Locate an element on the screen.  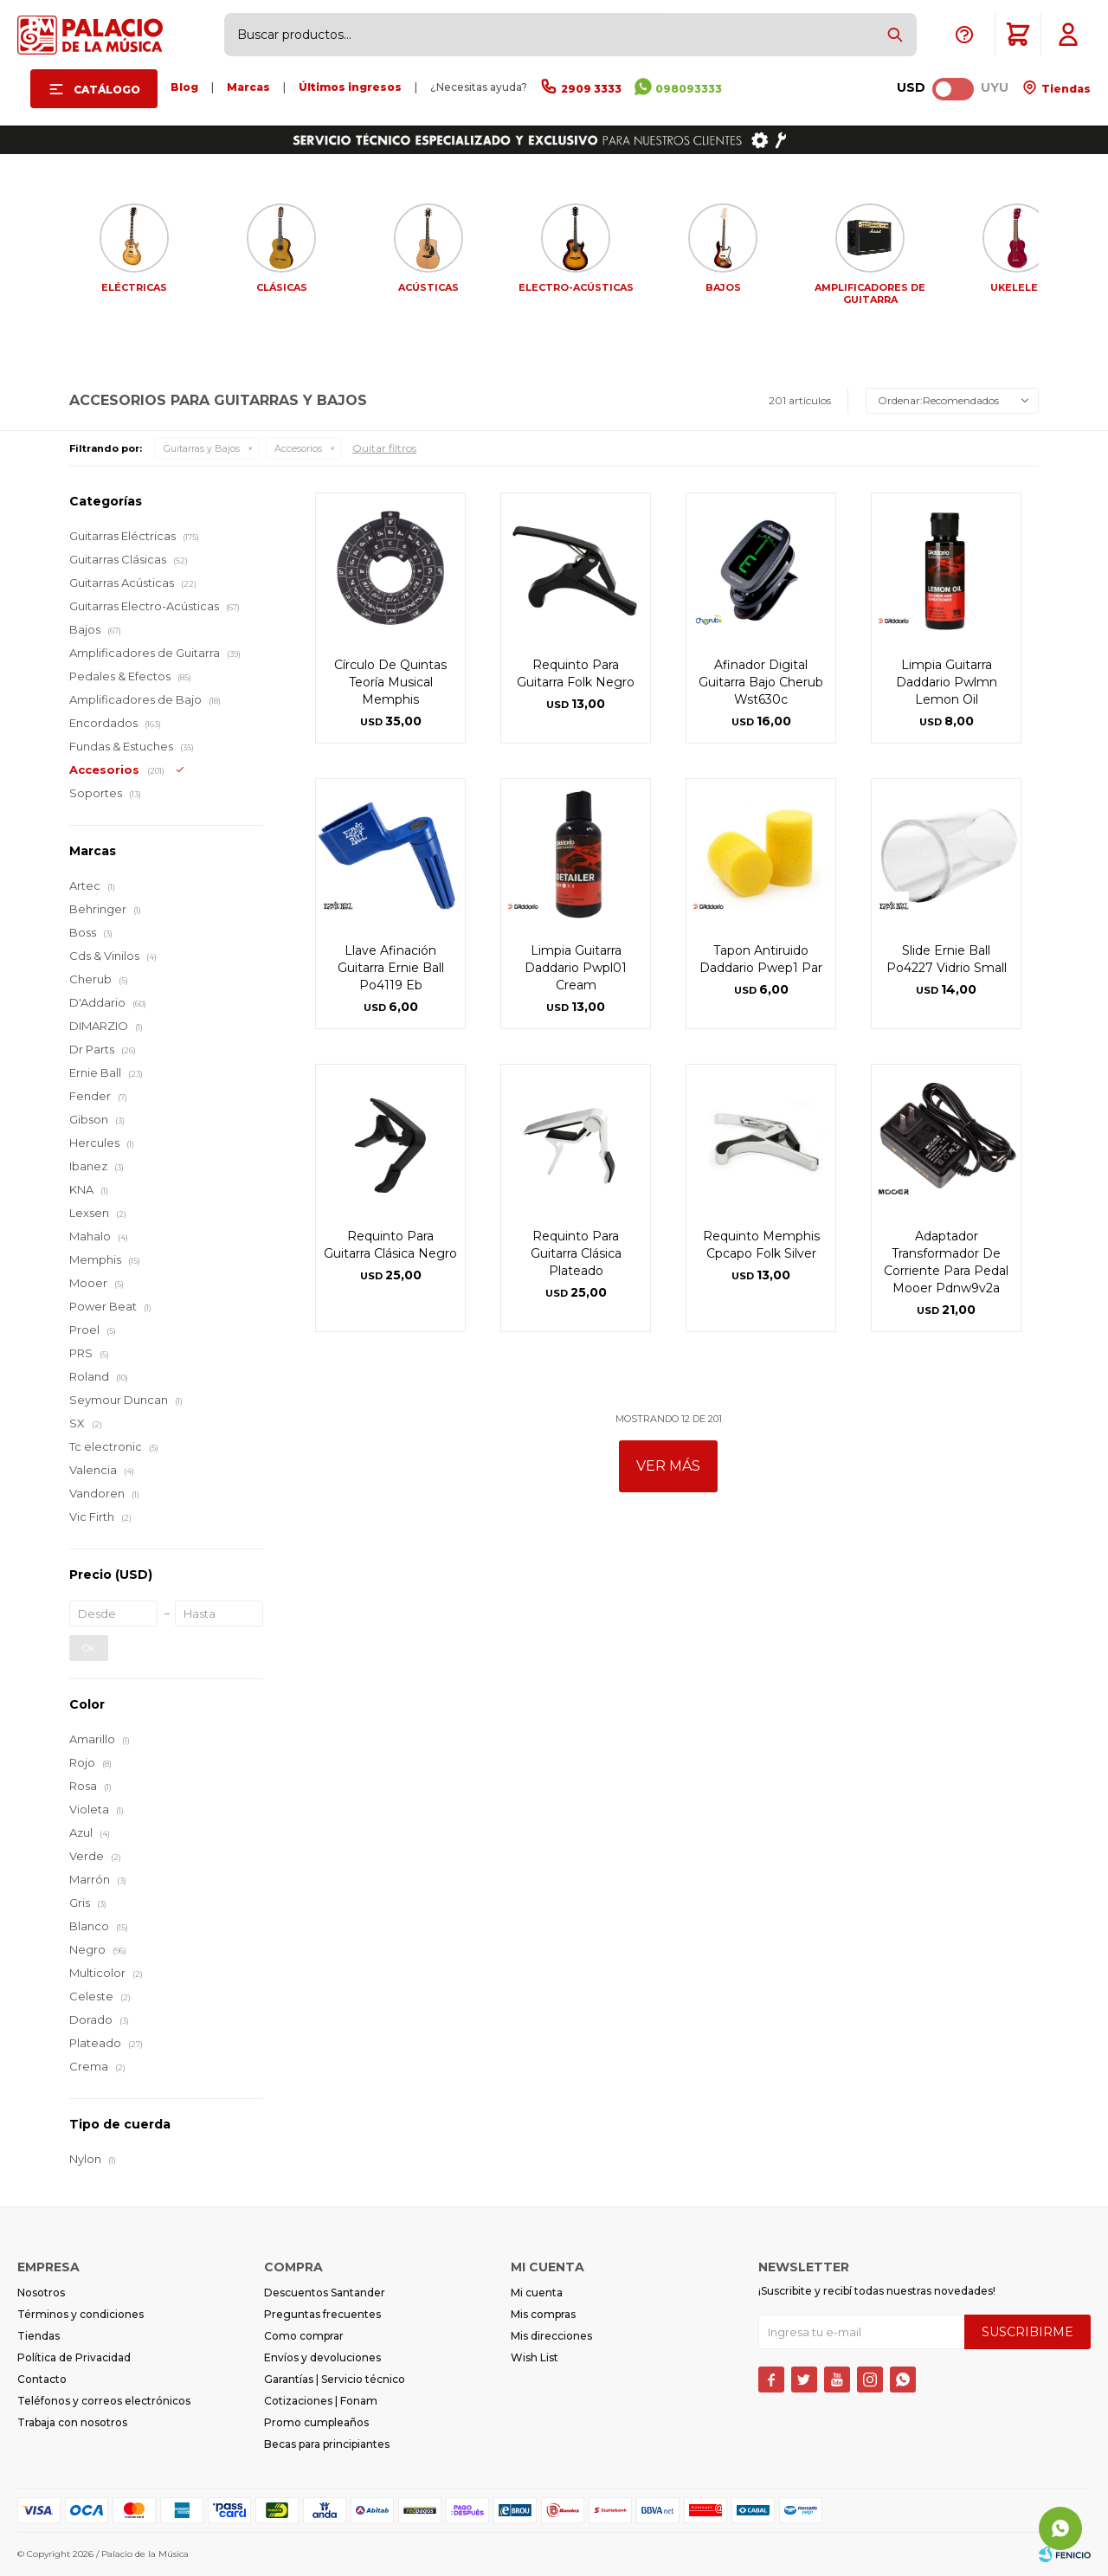
Mis direcciones is located at coordinates (551, 2335).